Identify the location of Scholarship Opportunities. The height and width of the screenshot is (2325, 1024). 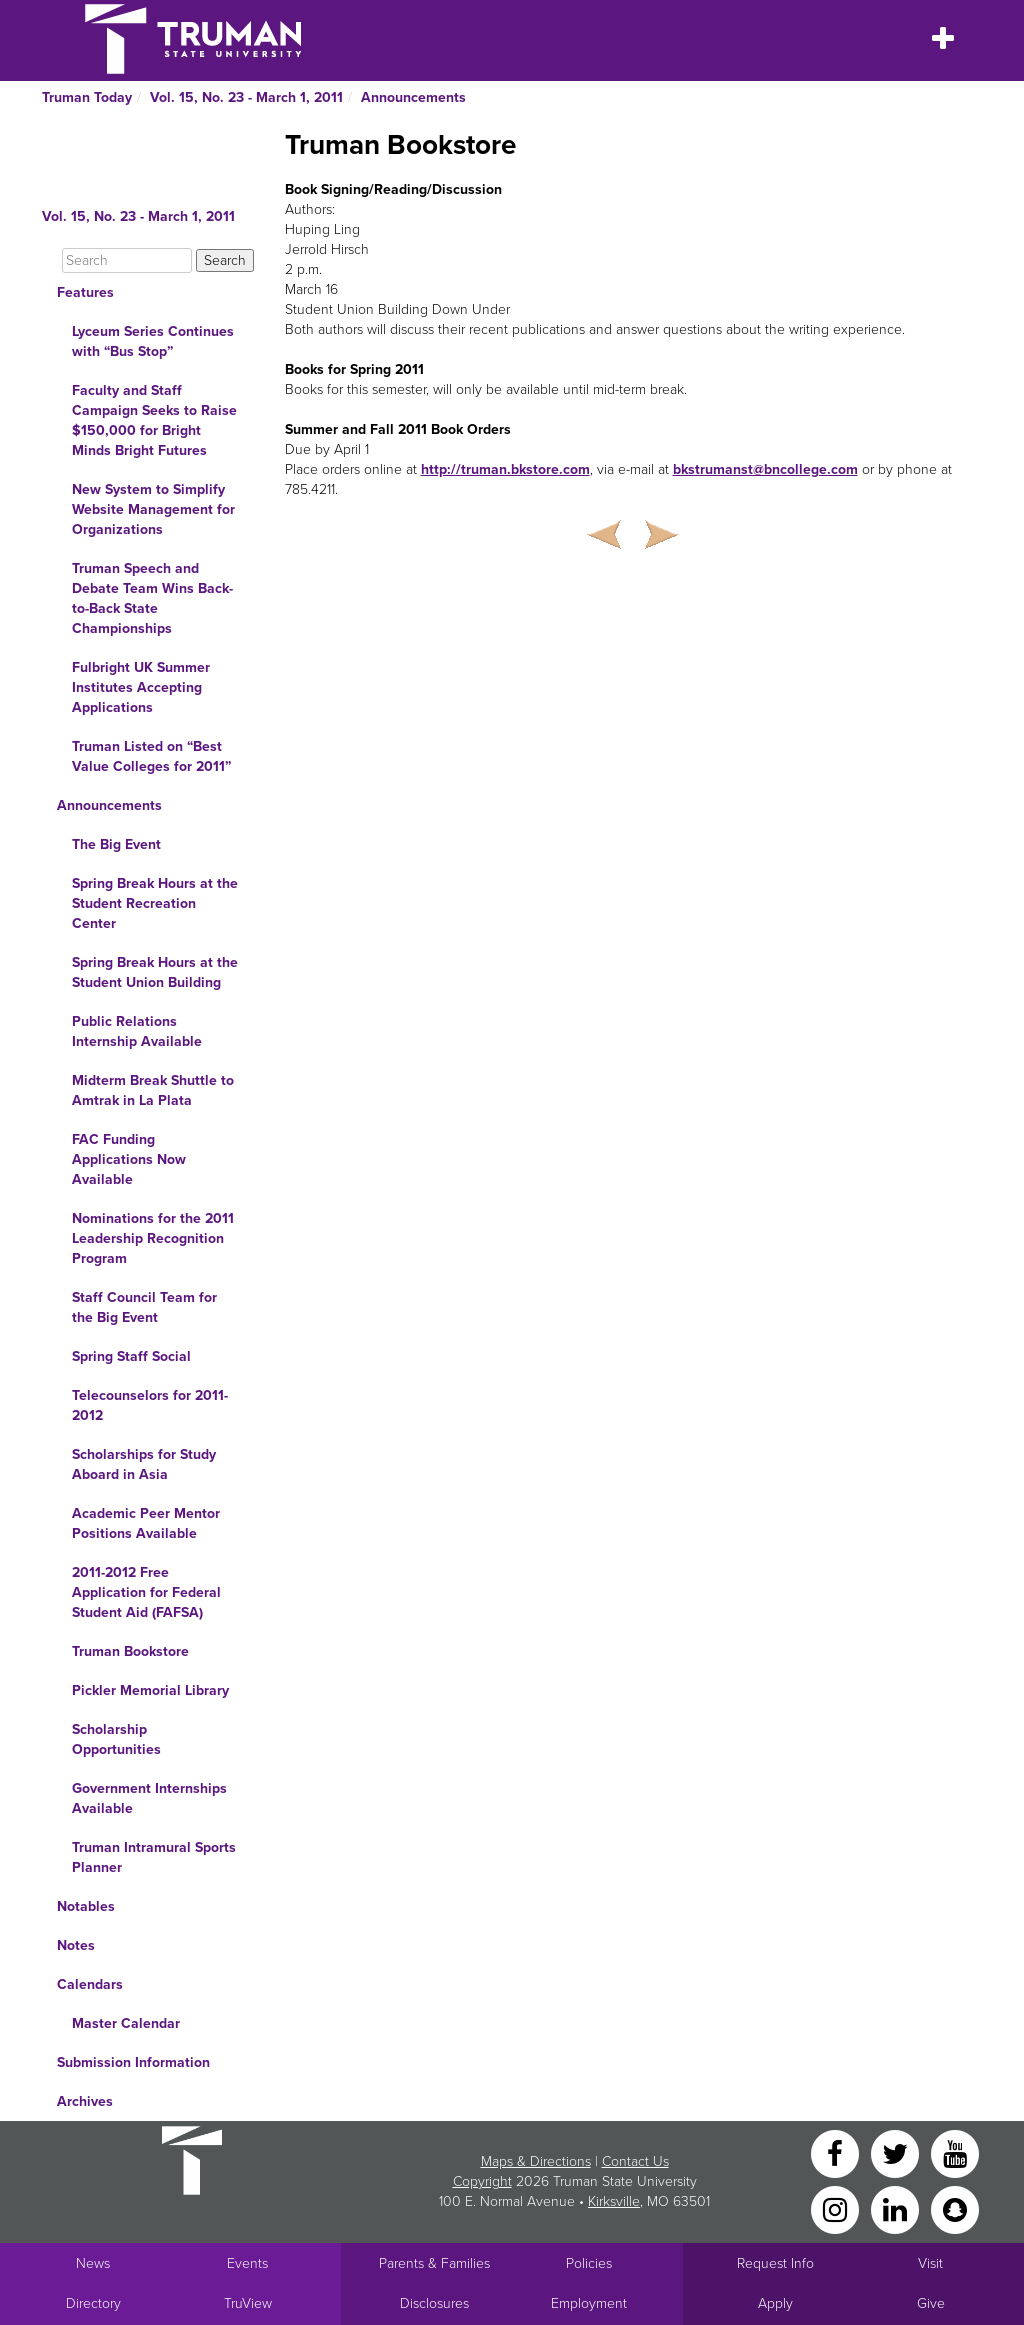
(116, 1739).